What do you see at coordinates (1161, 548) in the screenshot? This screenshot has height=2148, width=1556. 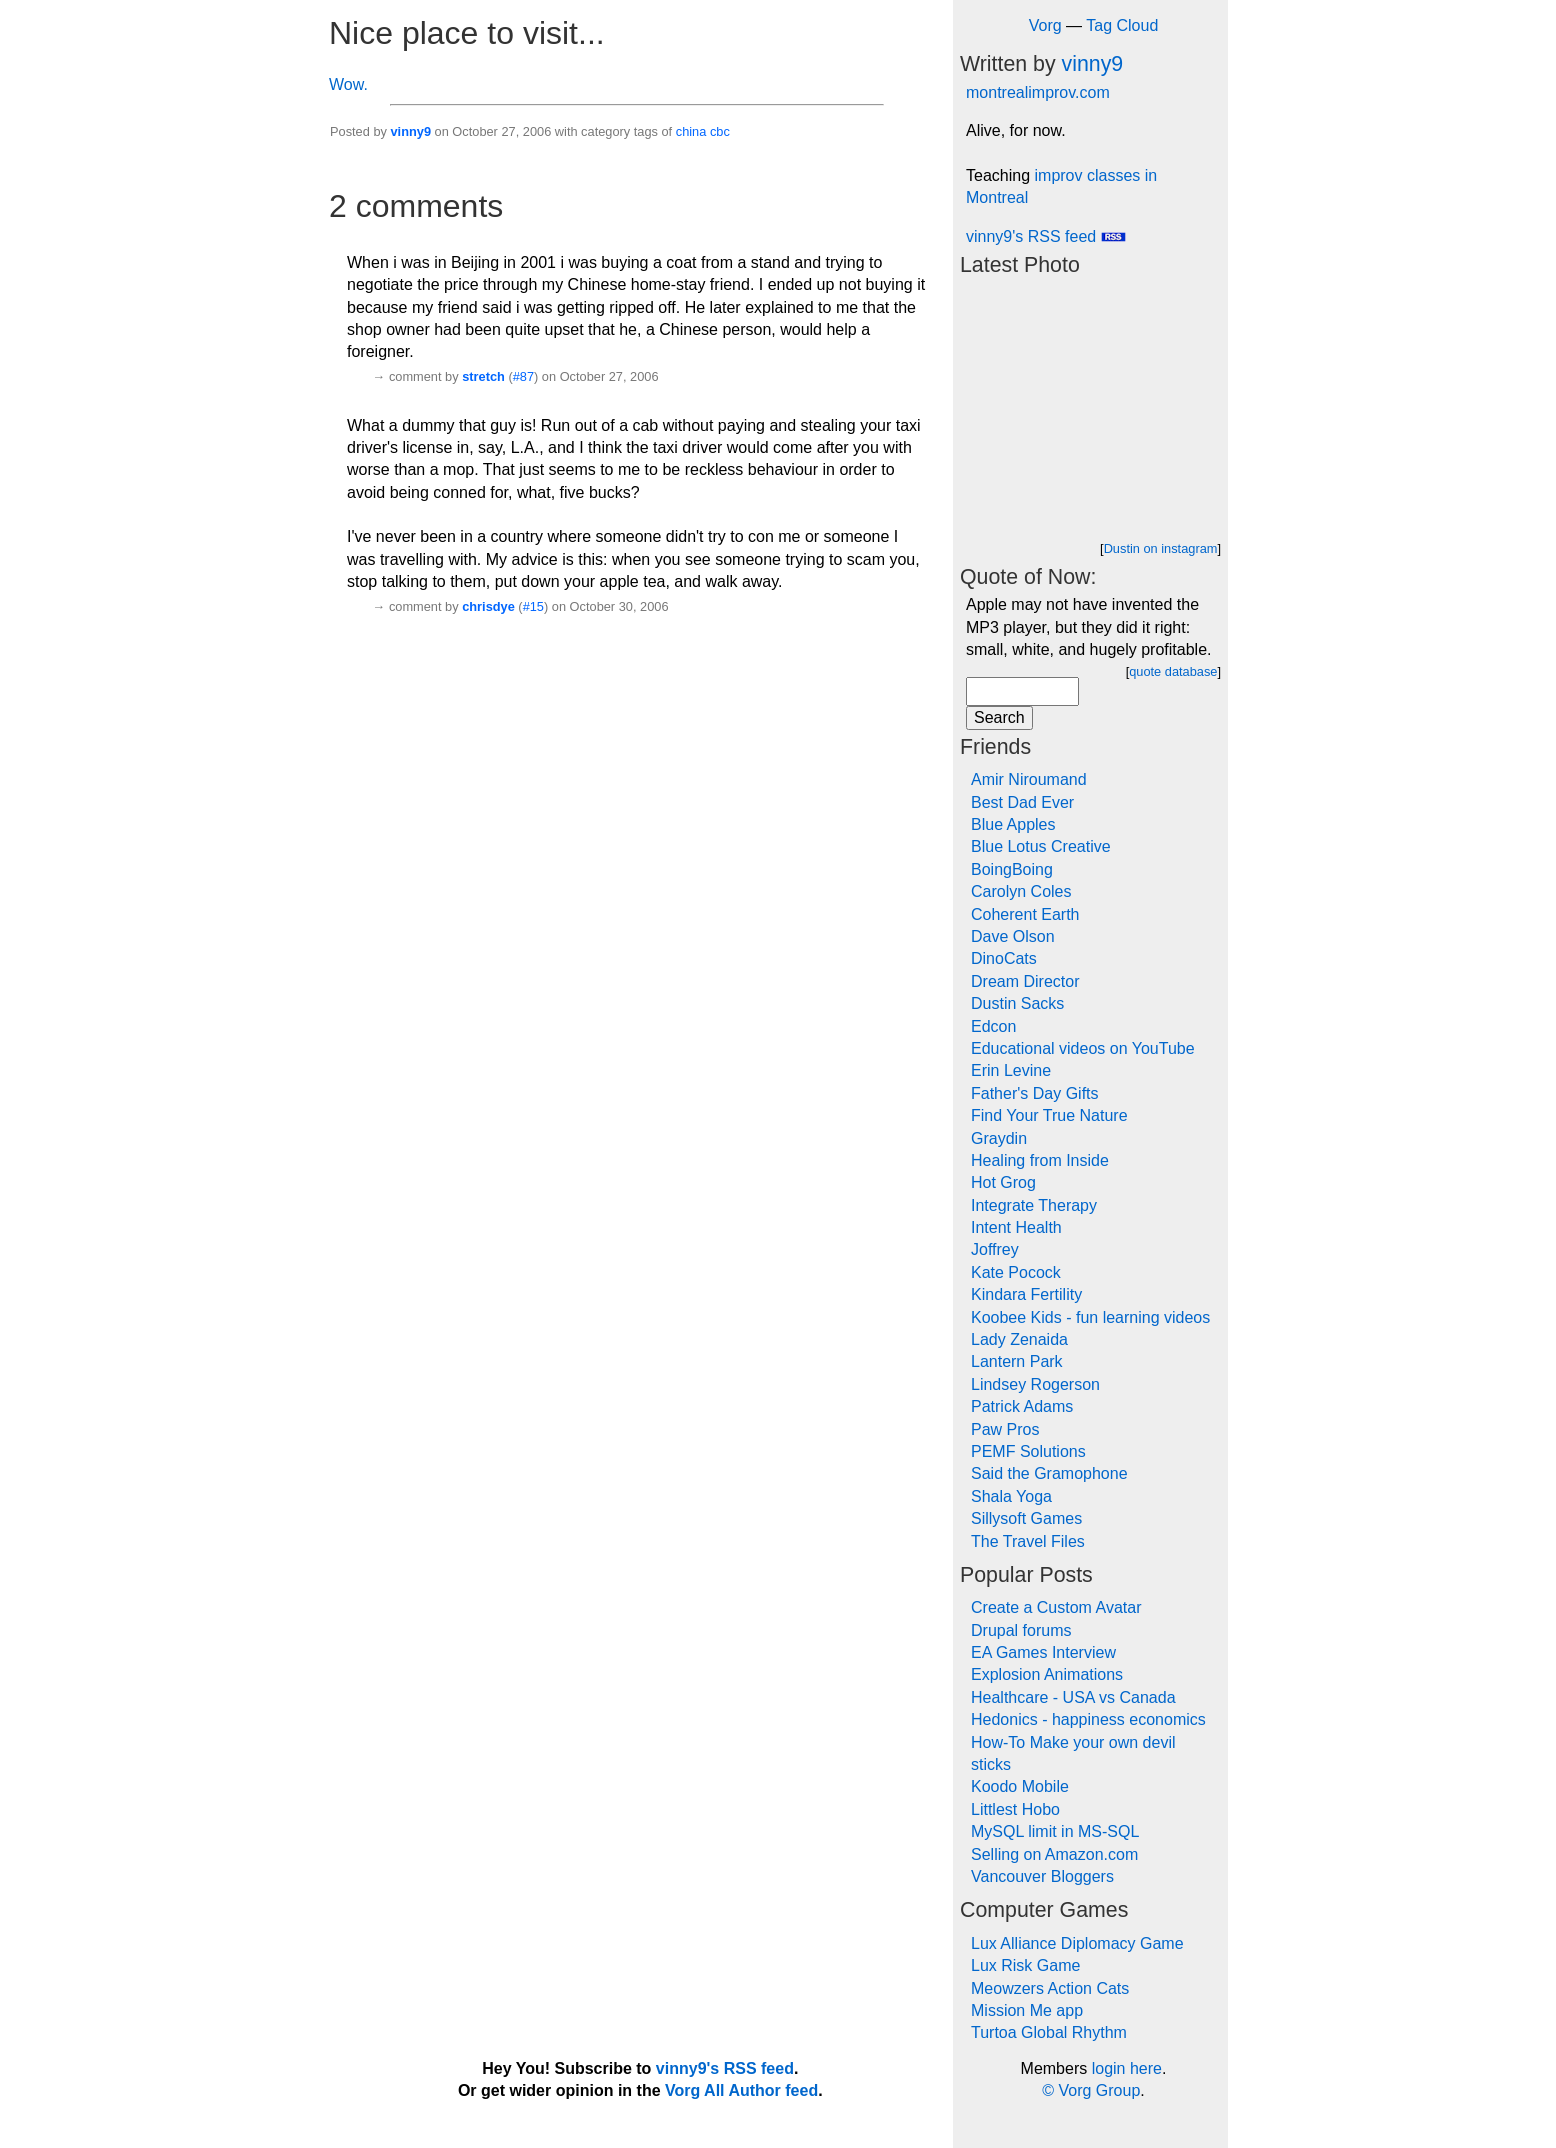 I see `Dustin on instagram` at bounding box center [1161, 548].